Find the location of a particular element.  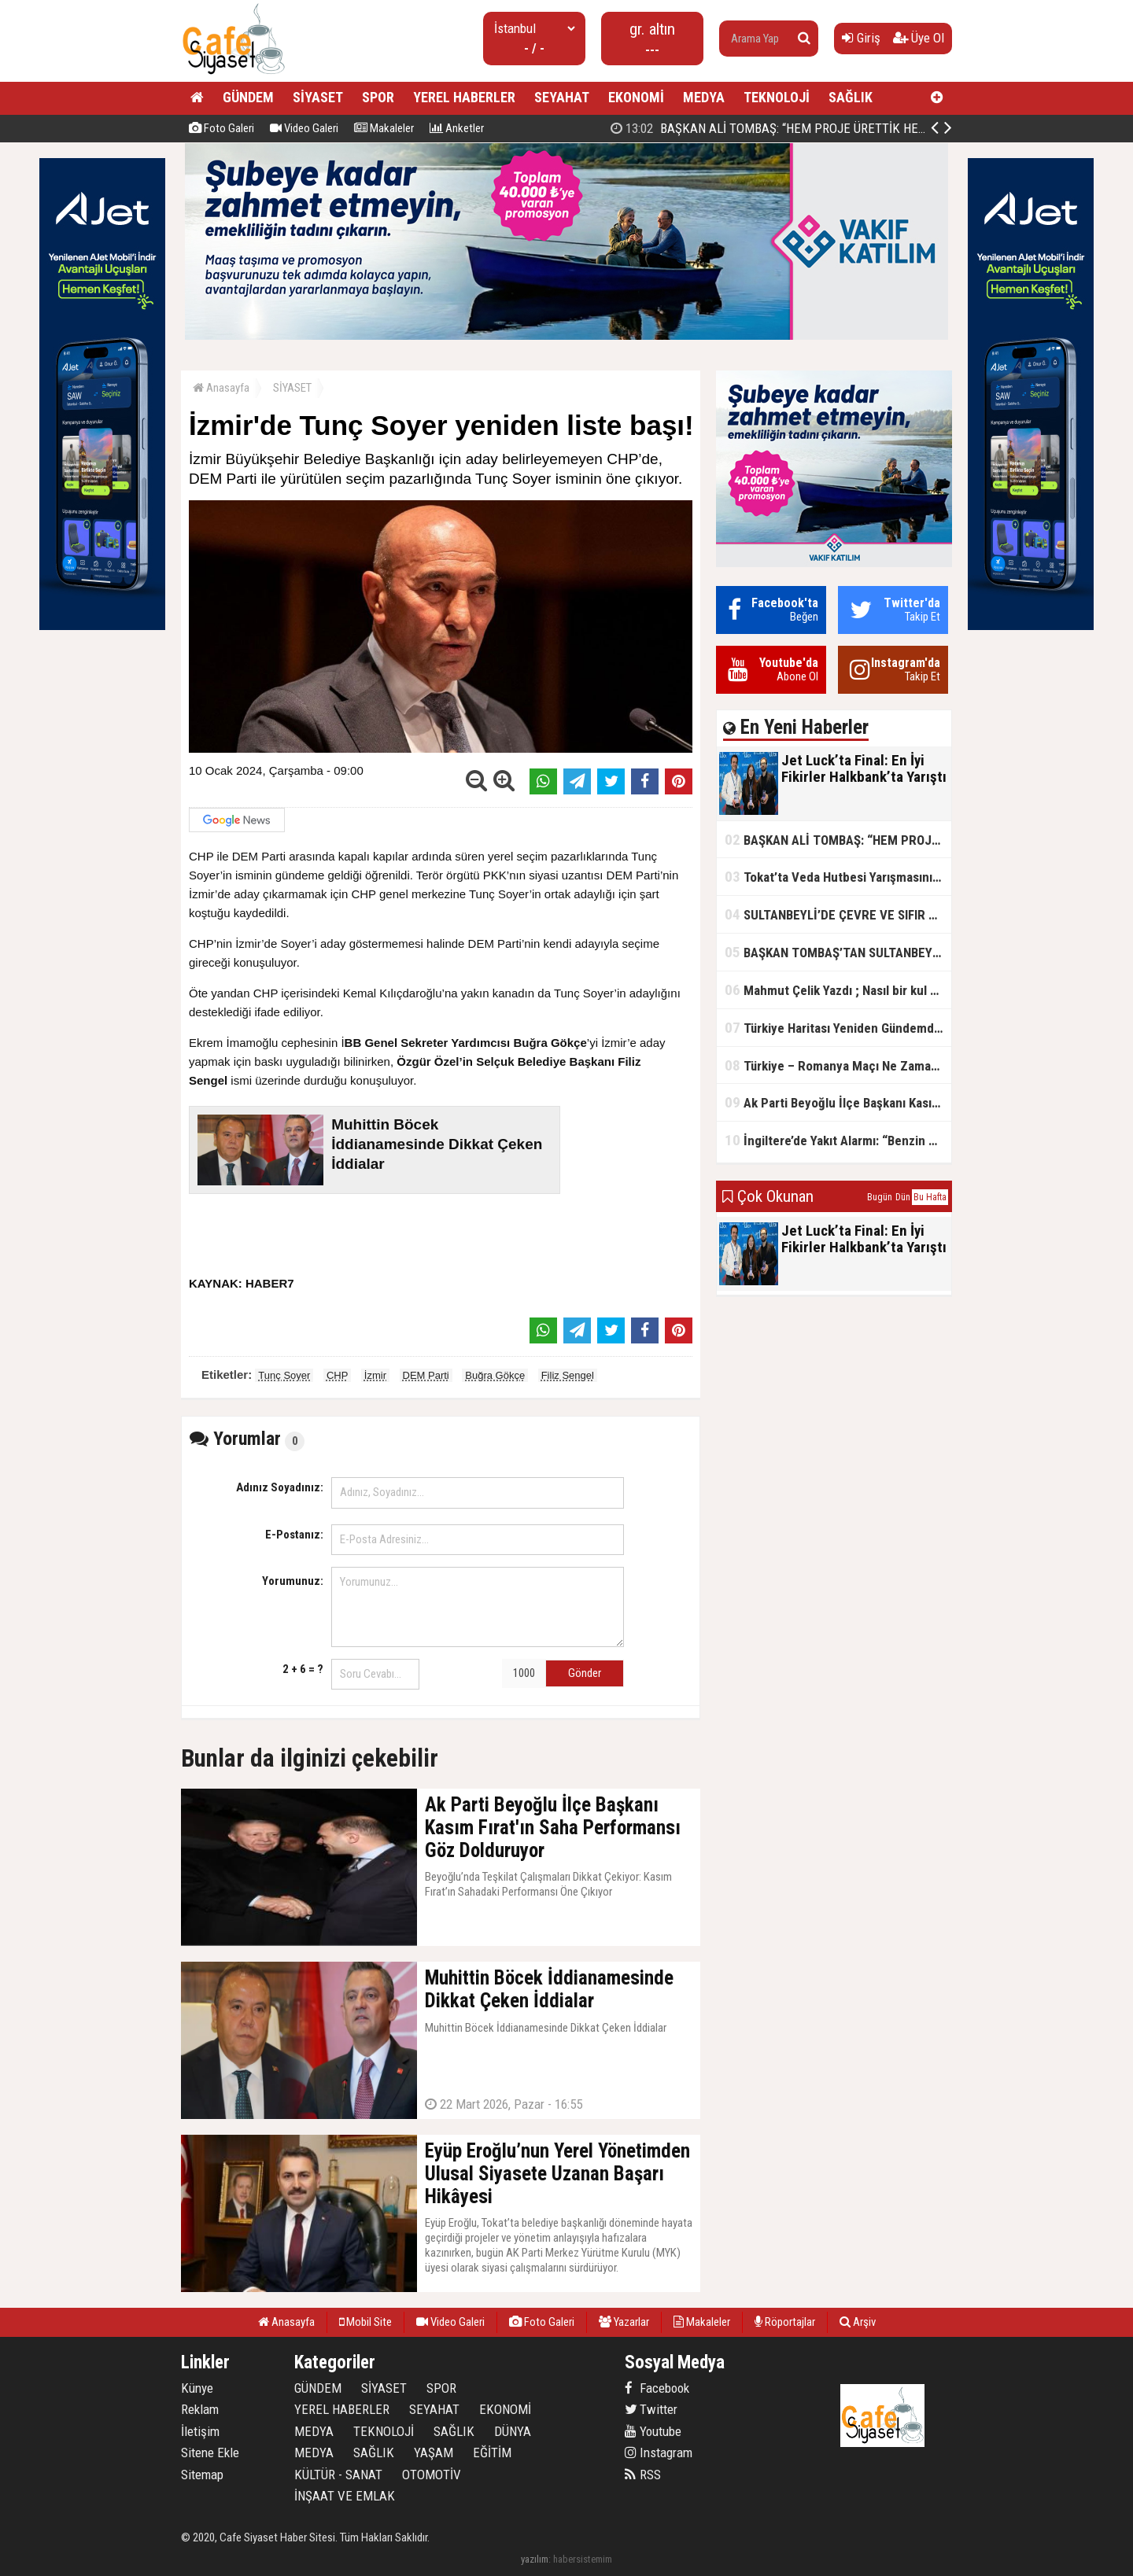

Instagram is located at coordinates (658, 2452).